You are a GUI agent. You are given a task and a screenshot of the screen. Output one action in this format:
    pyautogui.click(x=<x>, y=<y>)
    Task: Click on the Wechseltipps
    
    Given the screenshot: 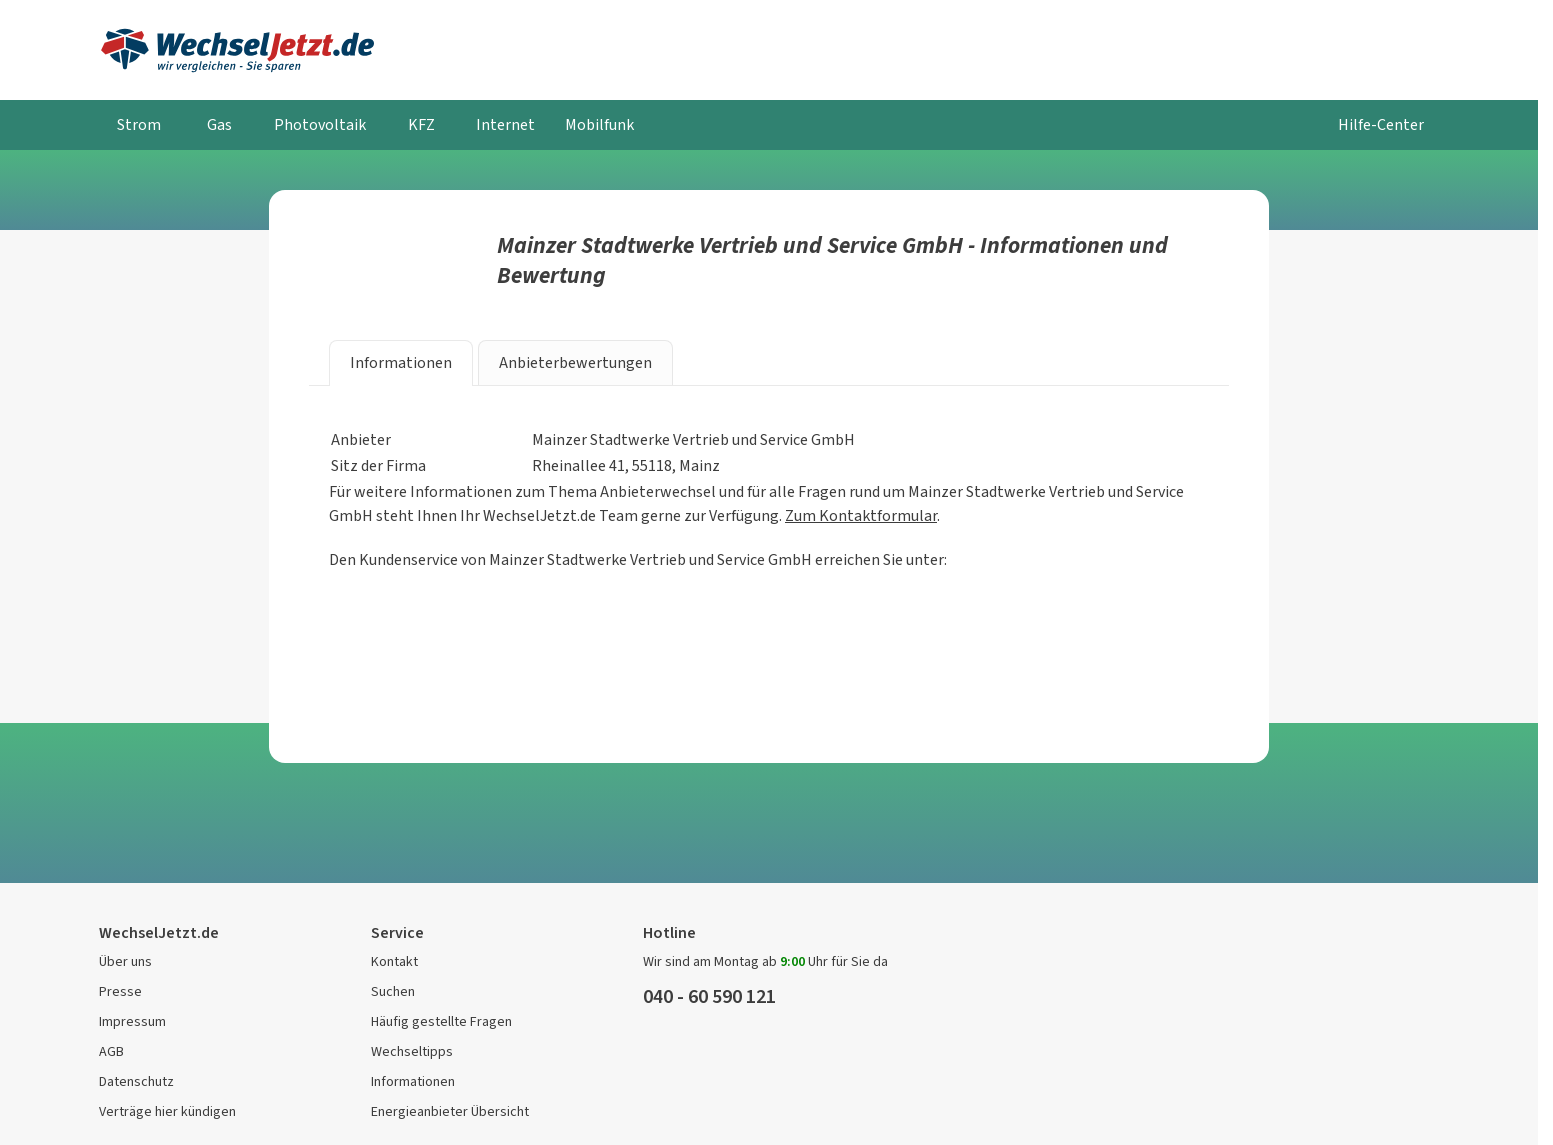 What is the action you would take?
    pyautogui.click(x=412, y=1051)
    